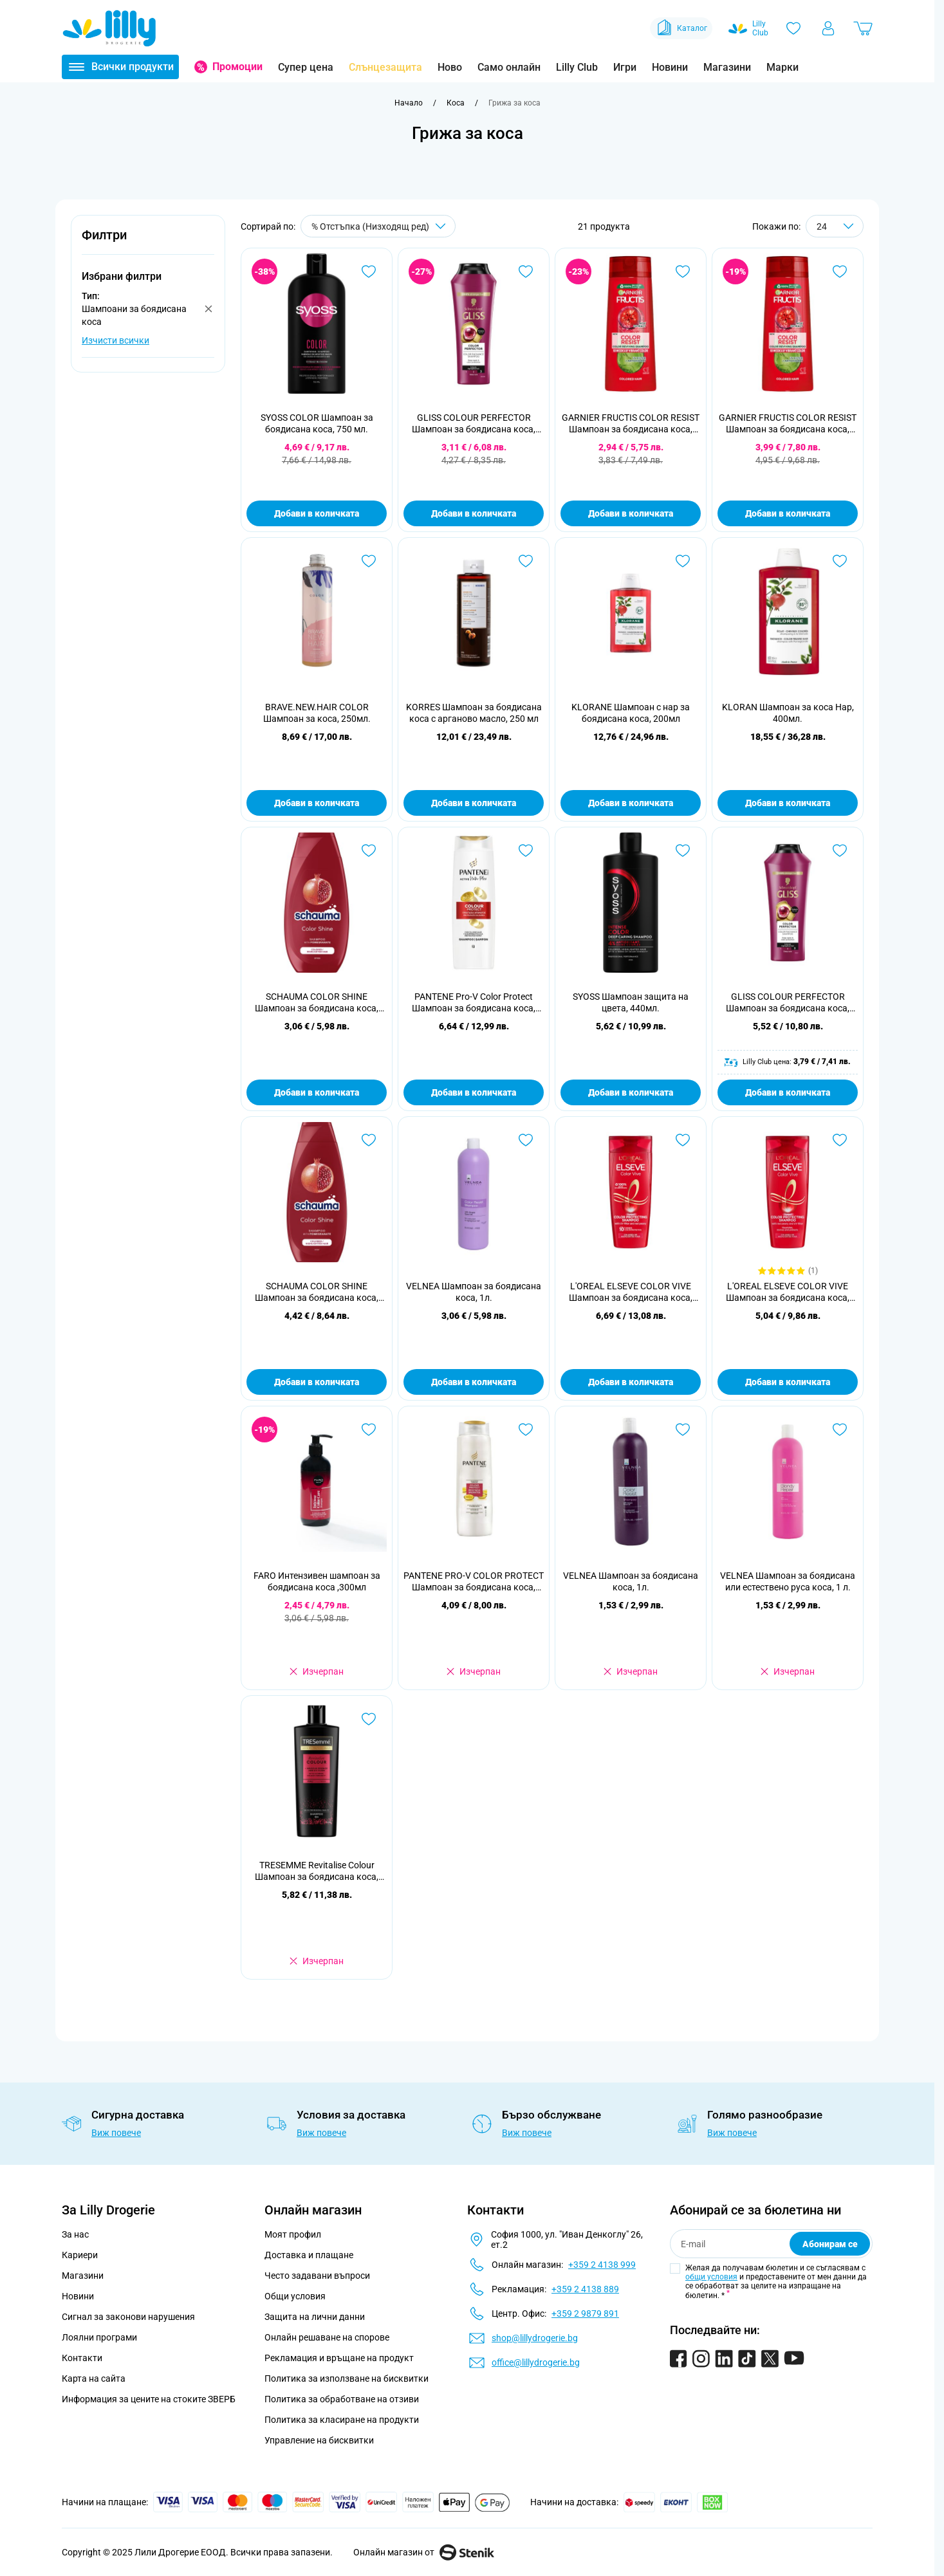  Describe the element at coordinates (346, 2378) in the screenshot. I see `Политика за използване на бисквитки` at that location.